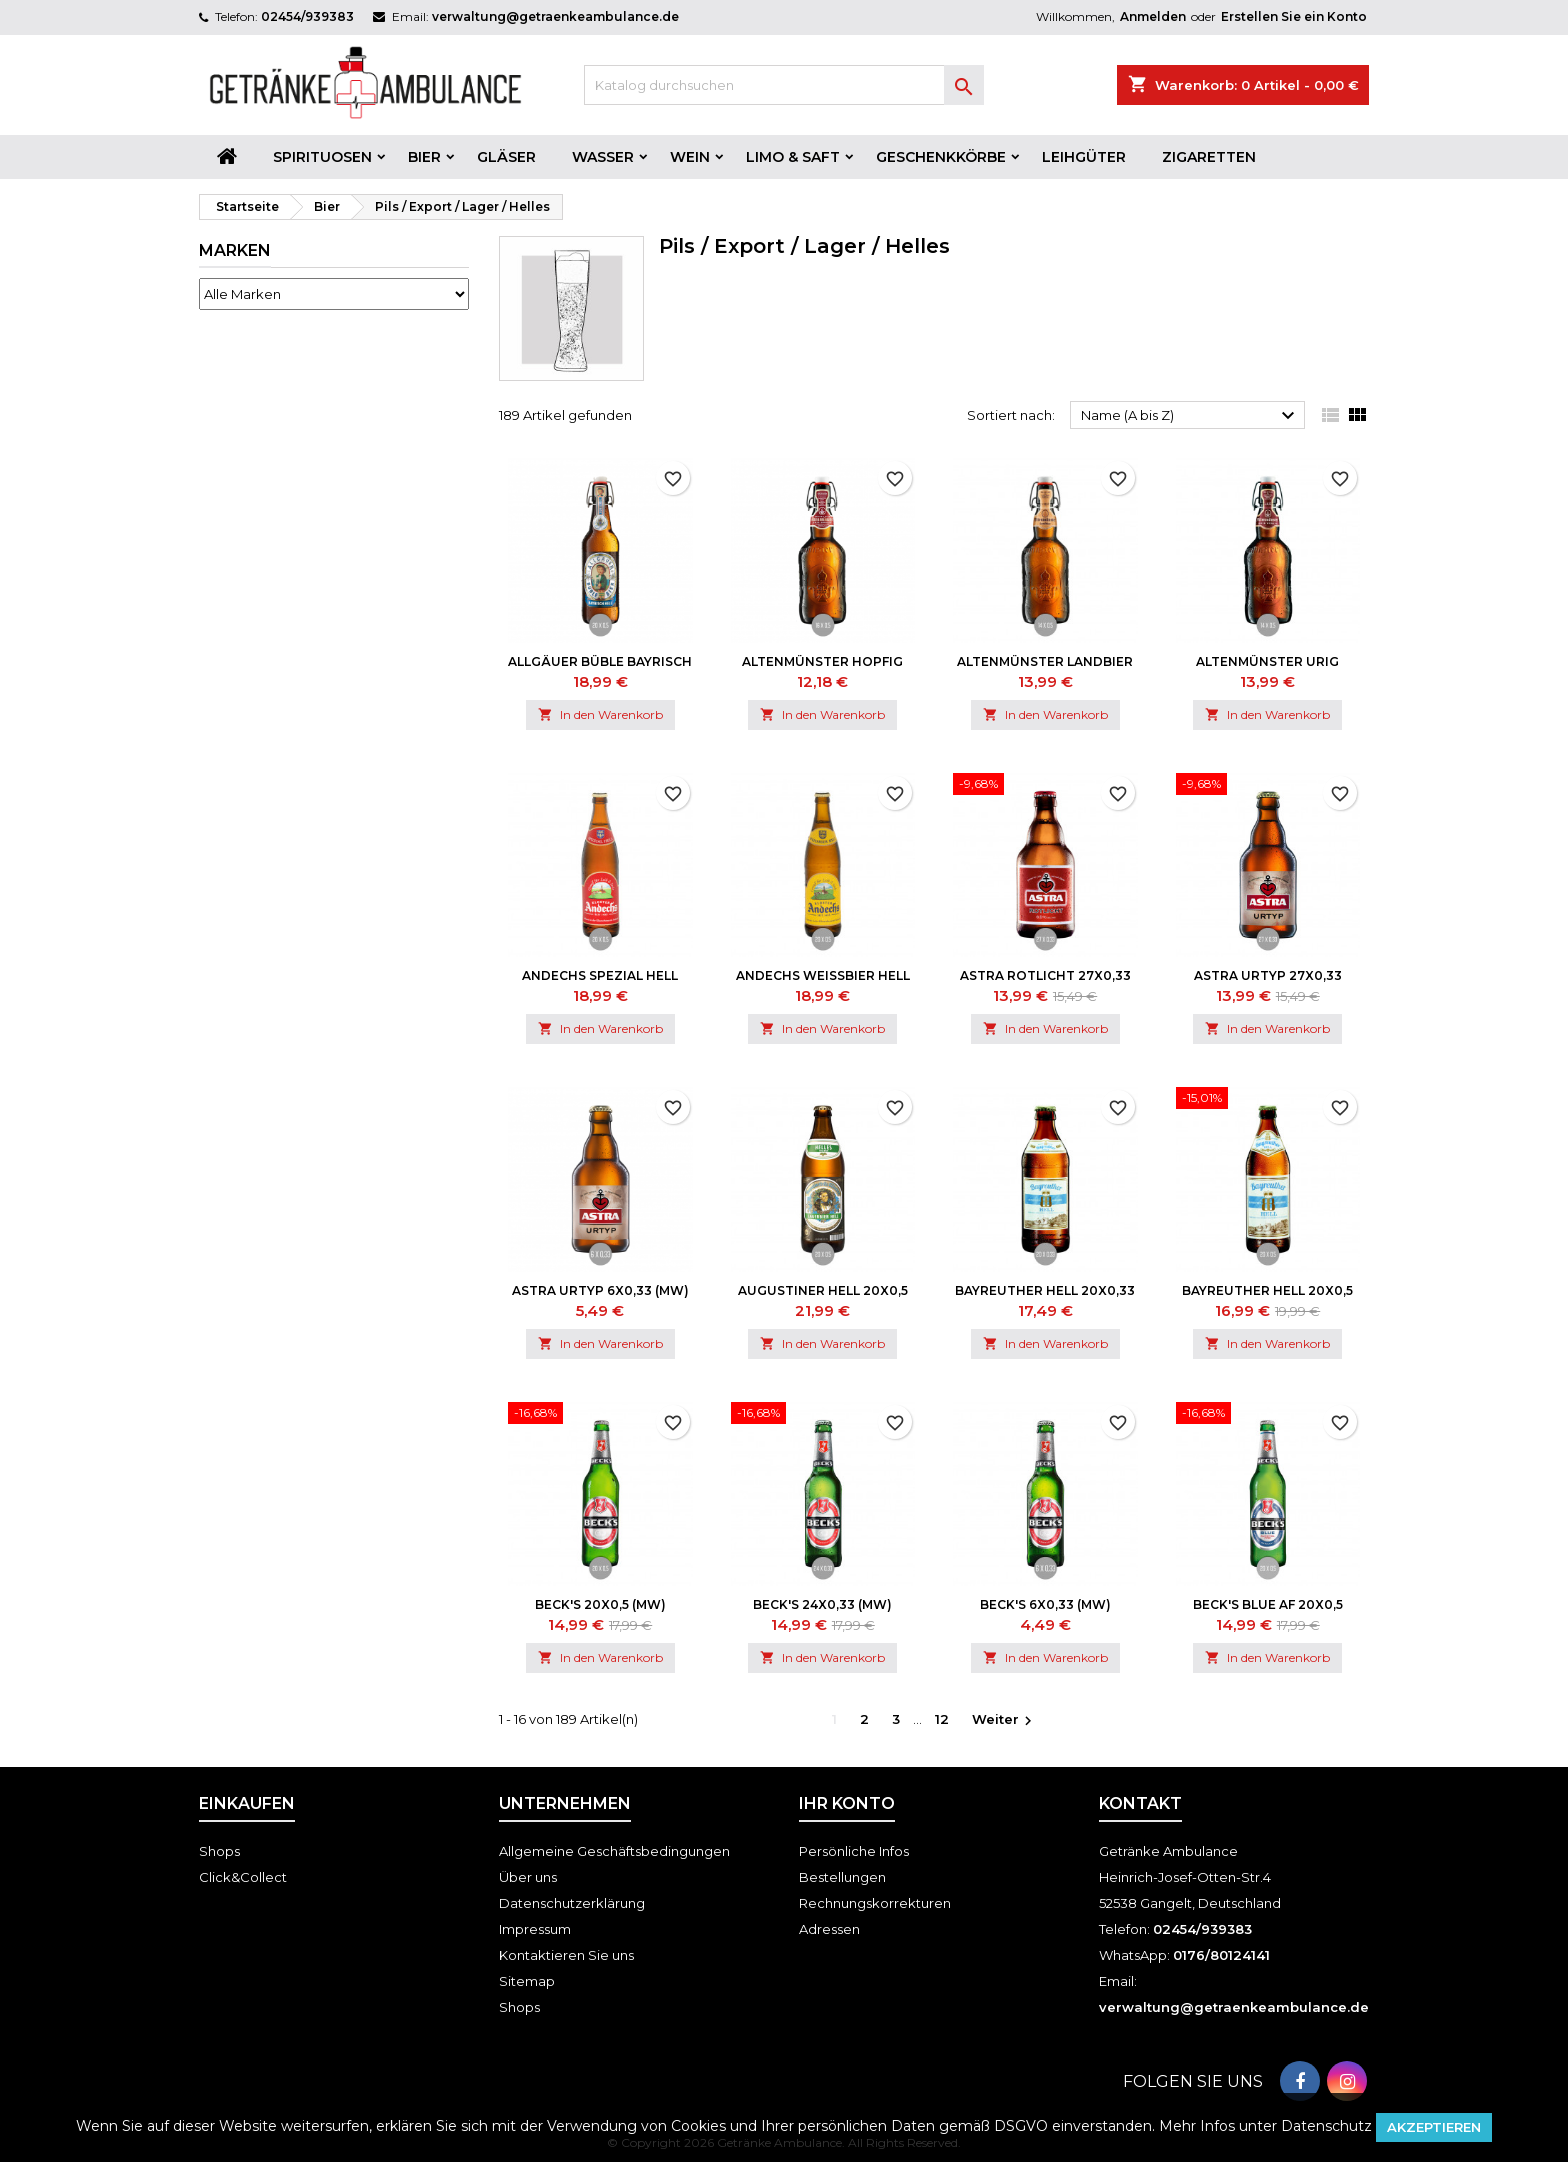  What do you see at coordinates (1140, 1803) in the screenshot?
I see `Kontakt` at bounding box center [1140, 1803].